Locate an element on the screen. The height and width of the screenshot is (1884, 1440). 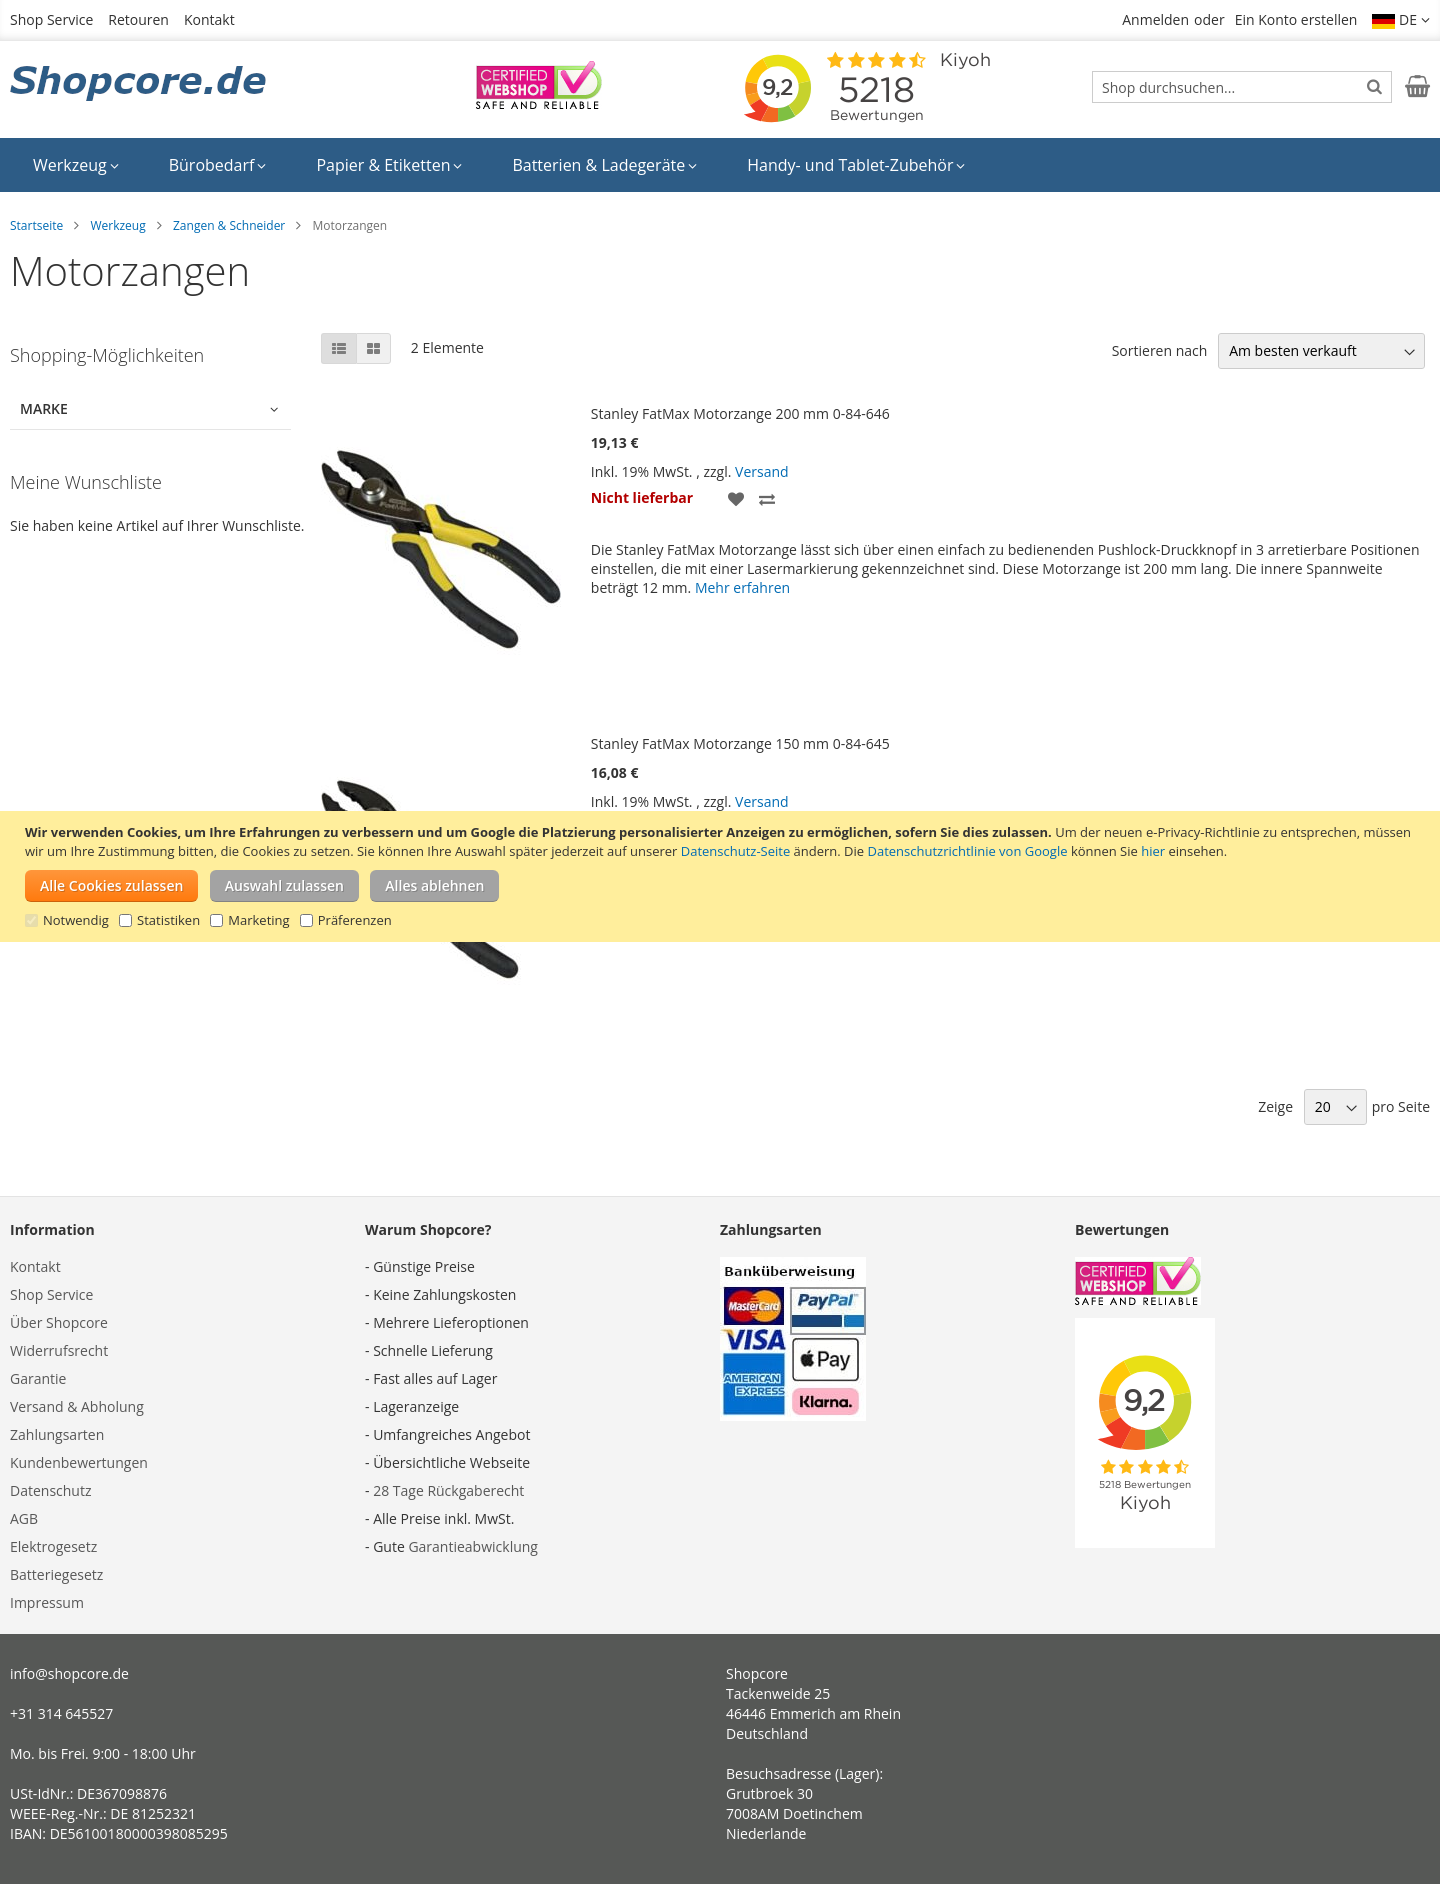
Widerrufsrecht is located at coordinates (59, 1350).